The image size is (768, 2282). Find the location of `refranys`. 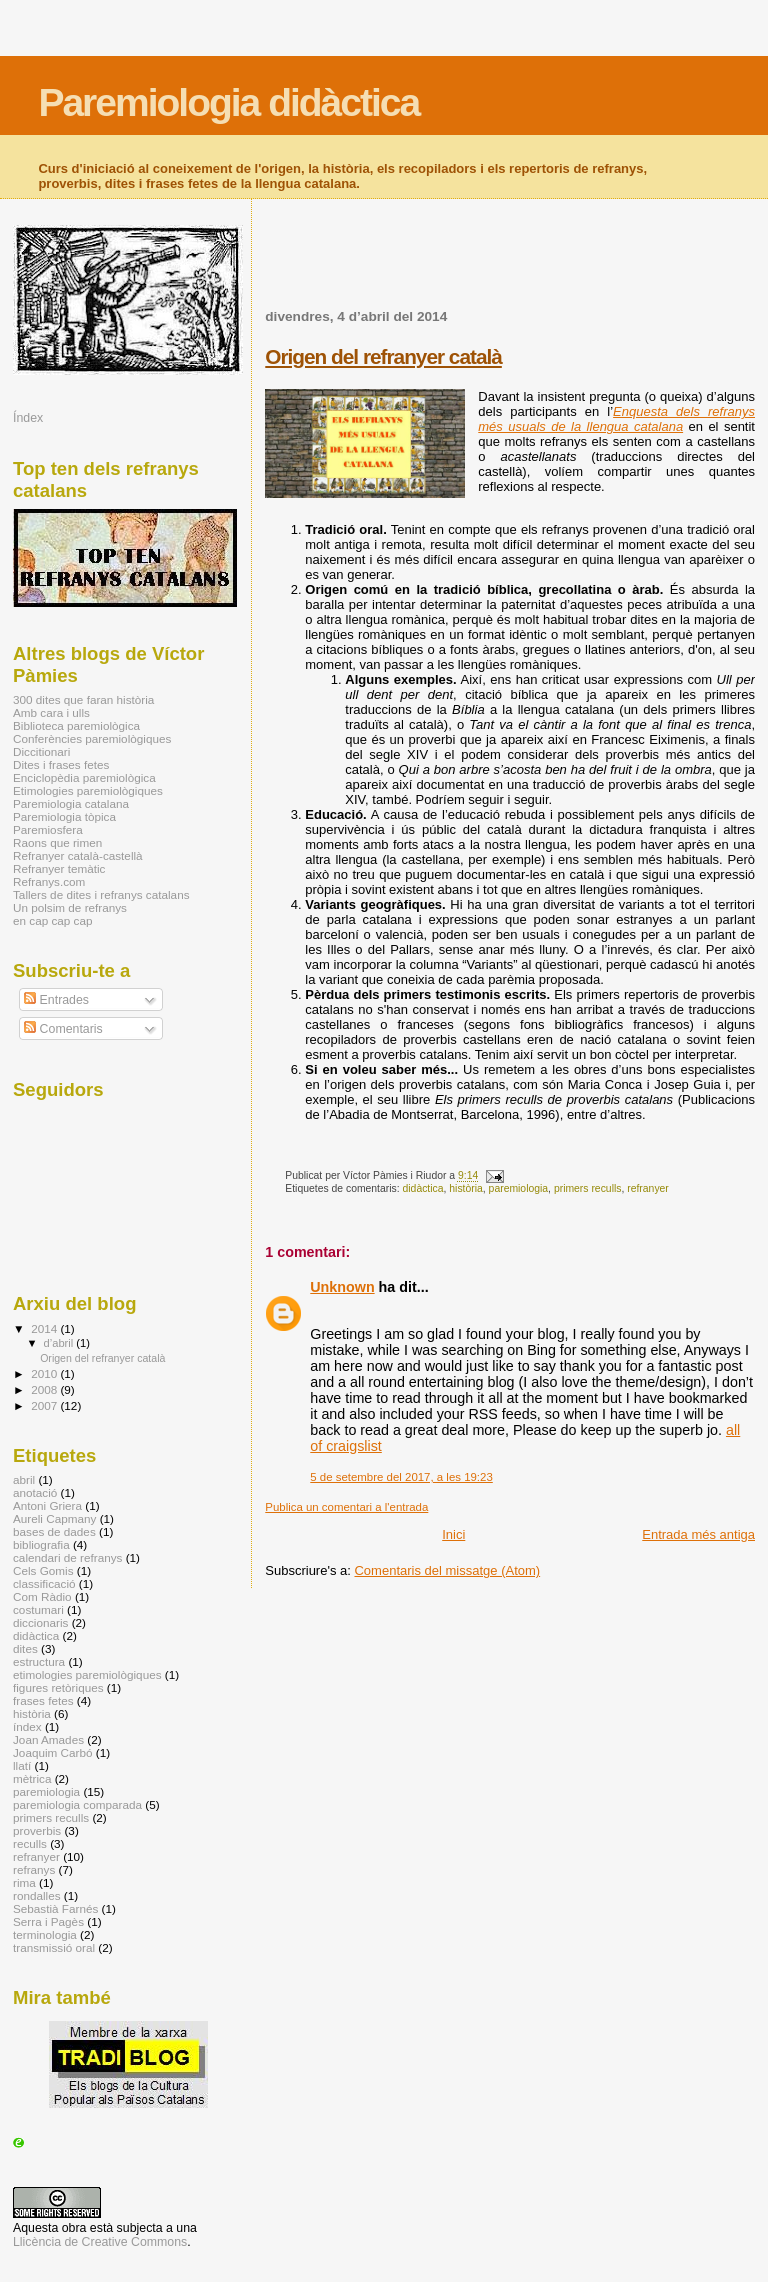

refranys is located at coordinates (34, 1869).